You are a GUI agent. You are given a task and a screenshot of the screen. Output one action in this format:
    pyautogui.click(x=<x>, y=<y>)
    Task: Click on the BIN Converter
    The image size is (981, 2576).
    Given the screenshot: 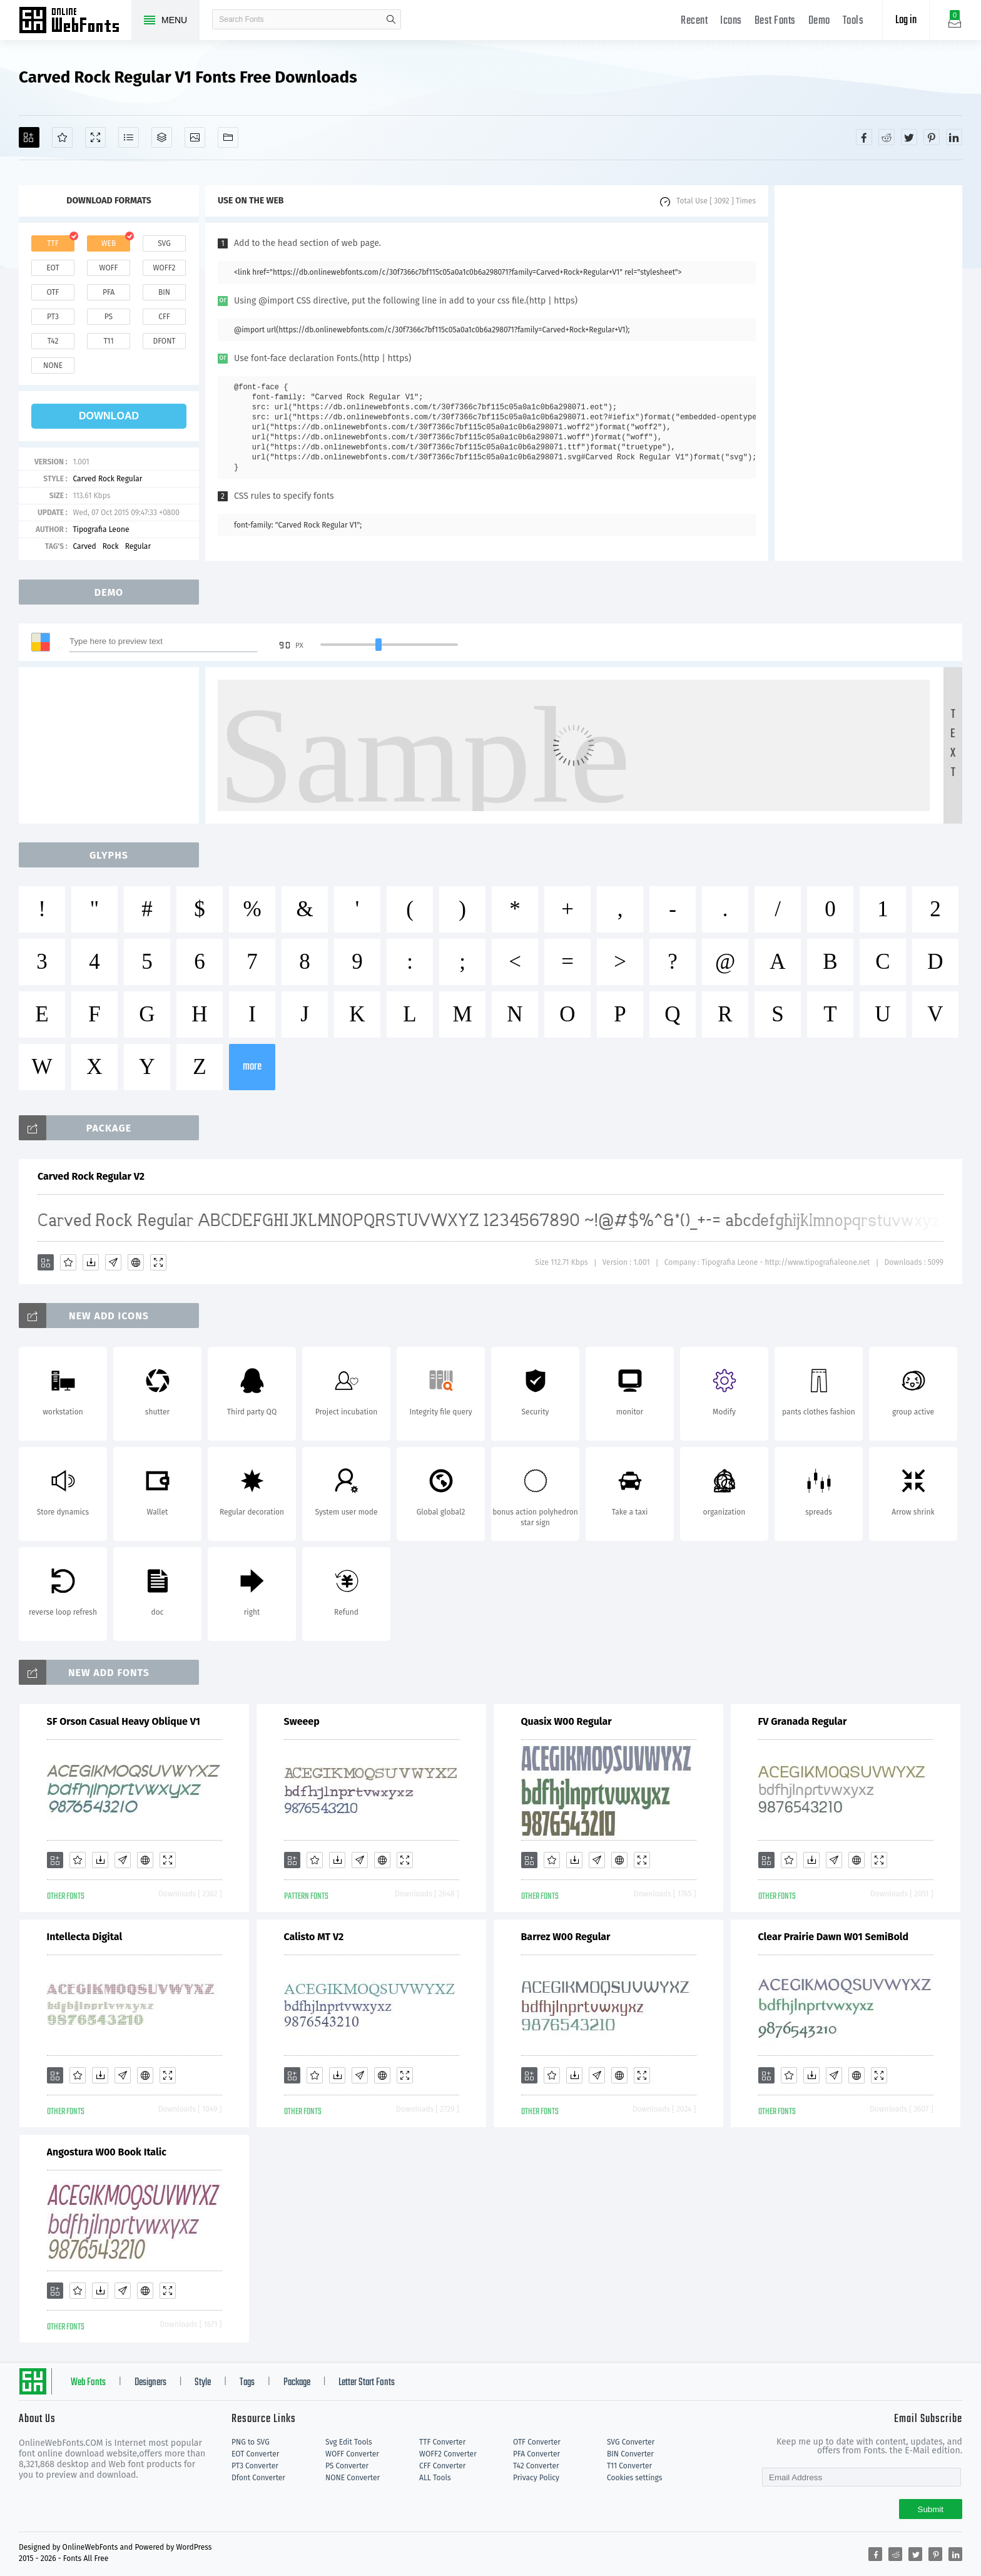 What is the action you would take?
    pyautogui.click(x=630, y=2454)
    